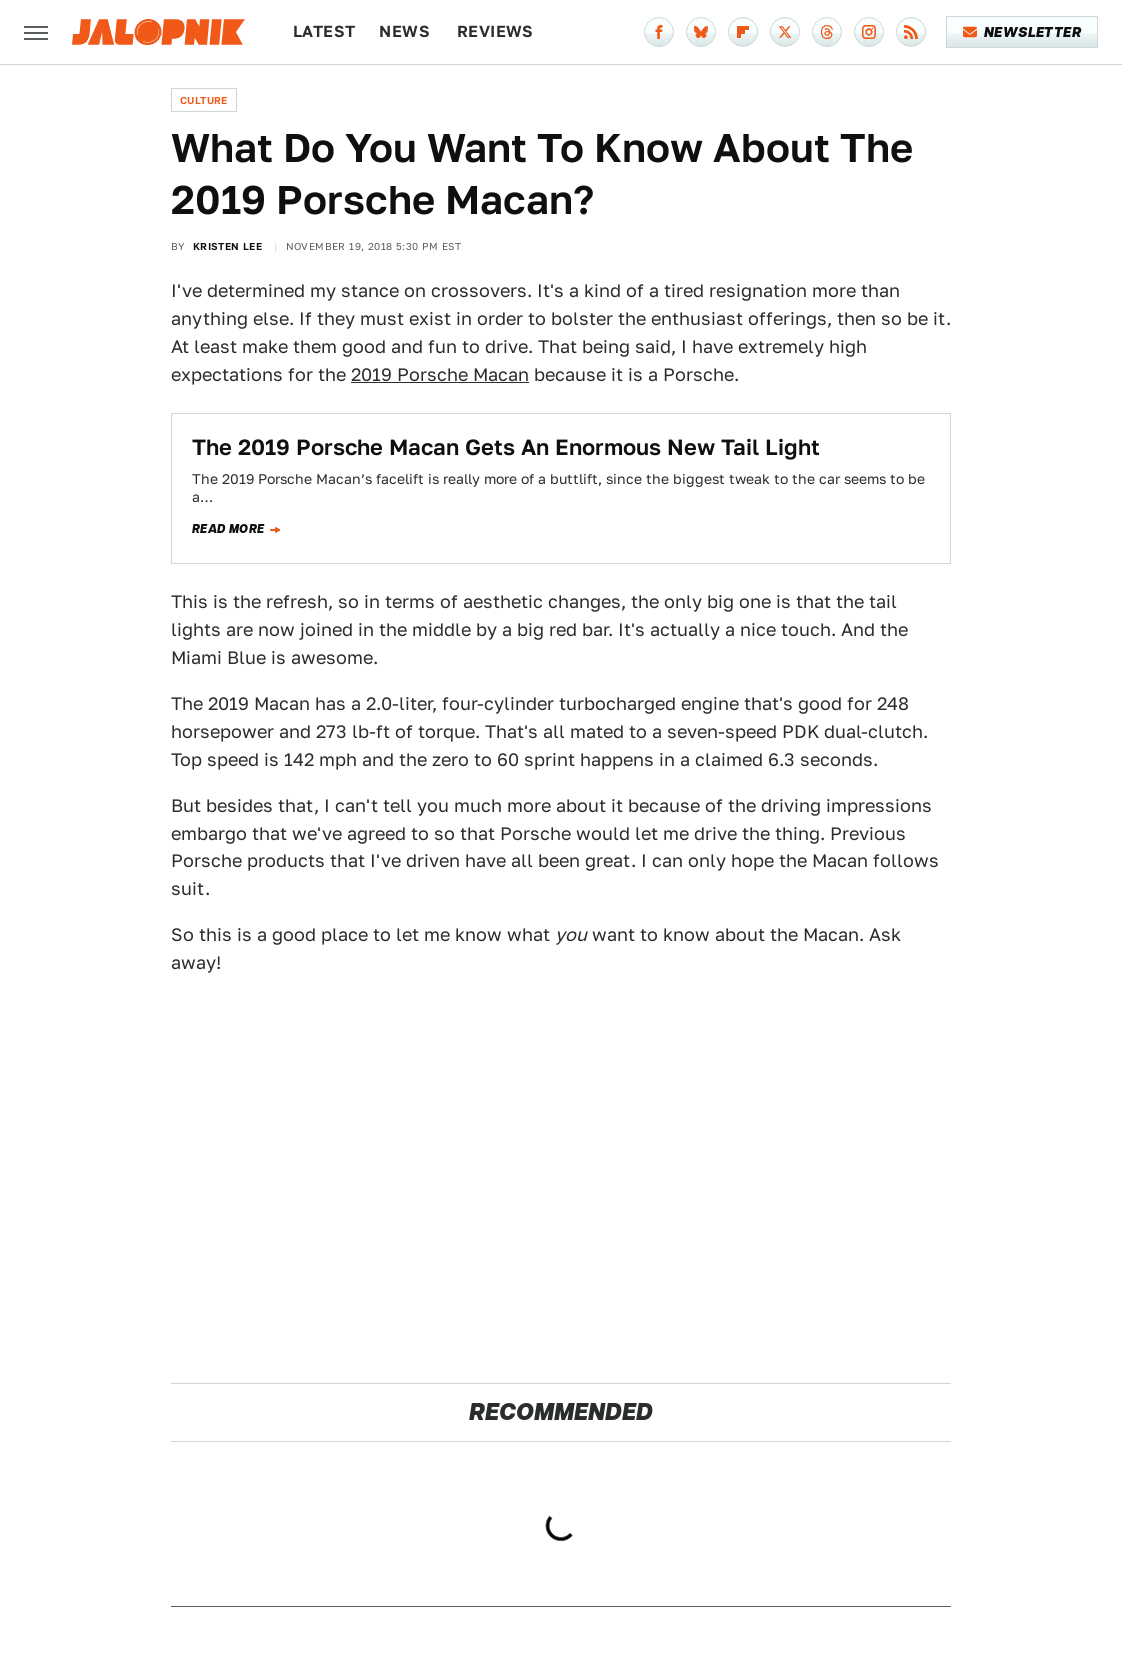  Describe the element at coordinates (701, 32) in the screenshot. I see `[Bluesky]` at that location.